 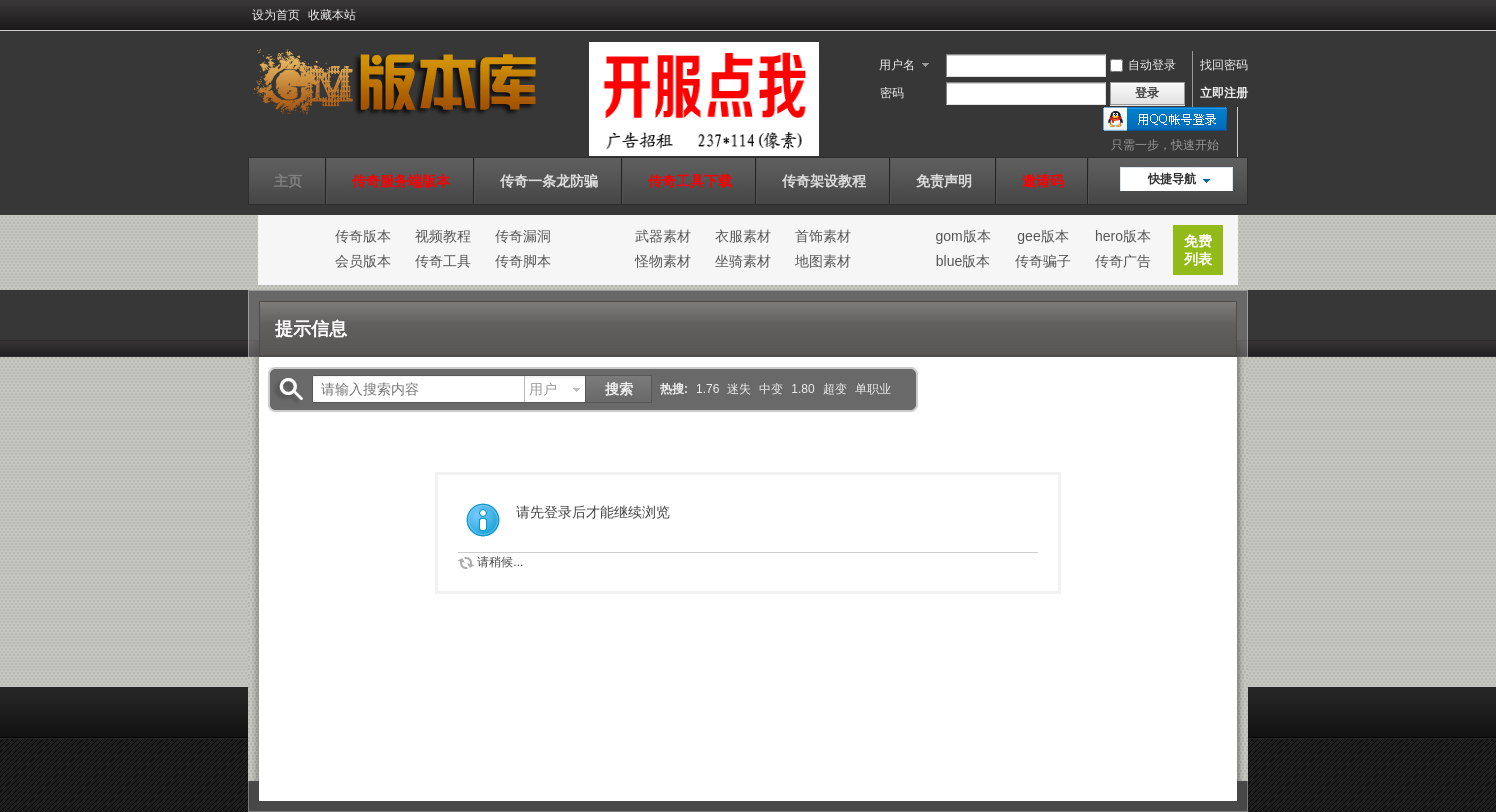 What do you see at coordinates (1172, 179) in the screenshot?
I see `快捷导航` at bounding box center [1172, 179].